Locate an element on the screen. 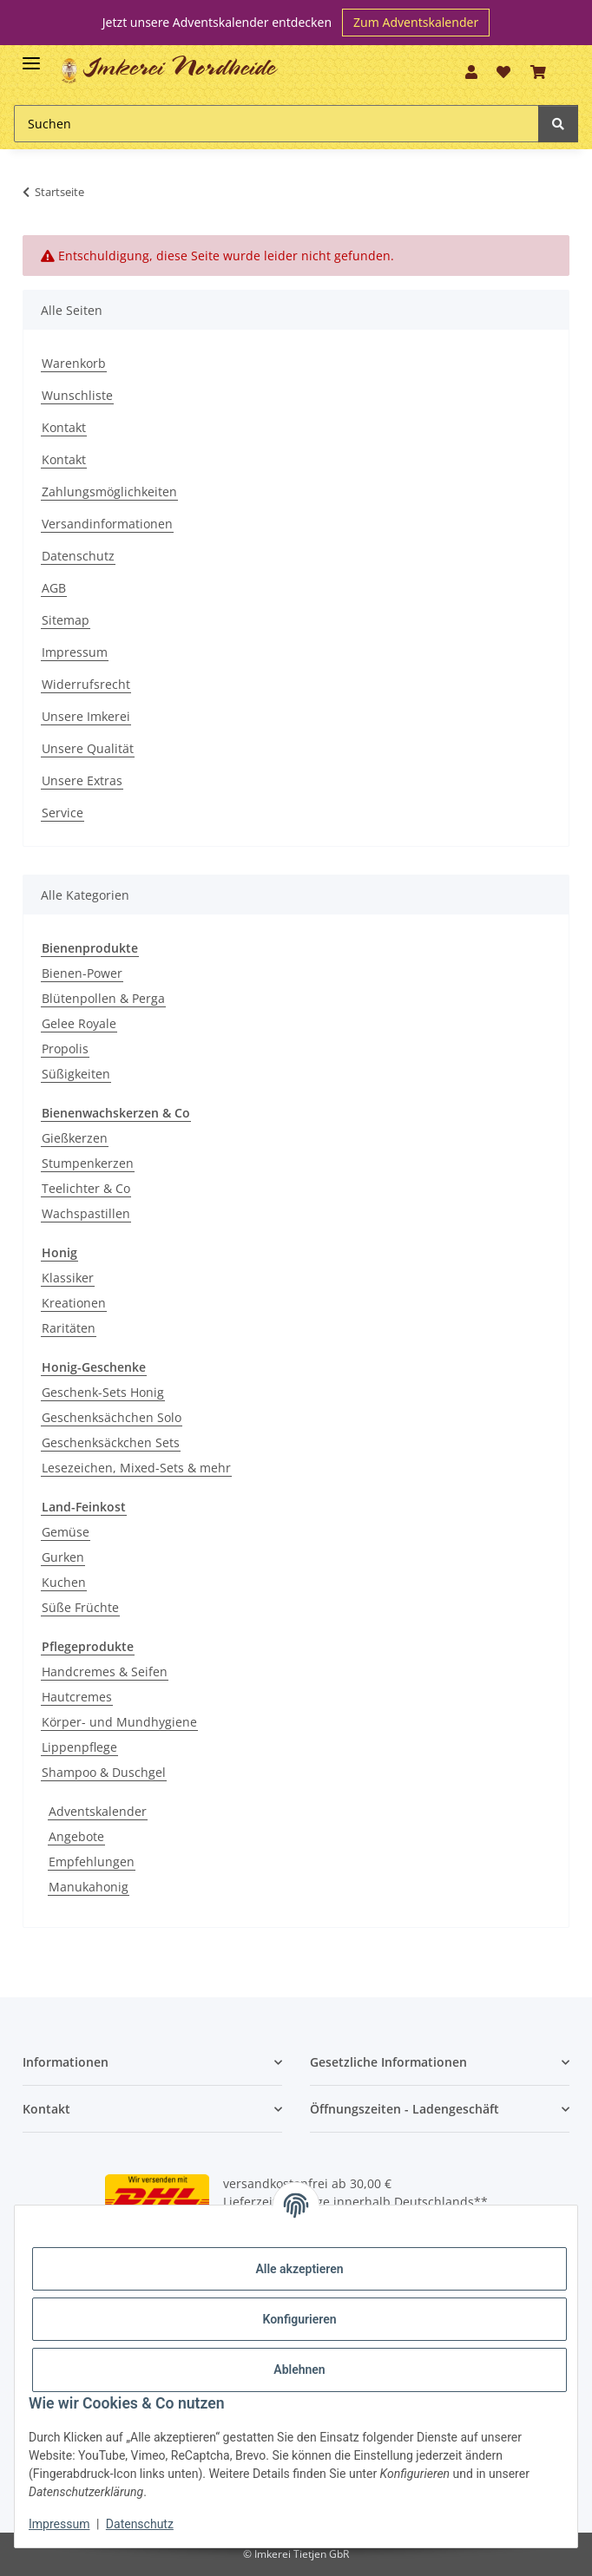 The height and width of the screenshot is (2576, 592). Stumpenkerzen is located at coordinates (88, 1163).